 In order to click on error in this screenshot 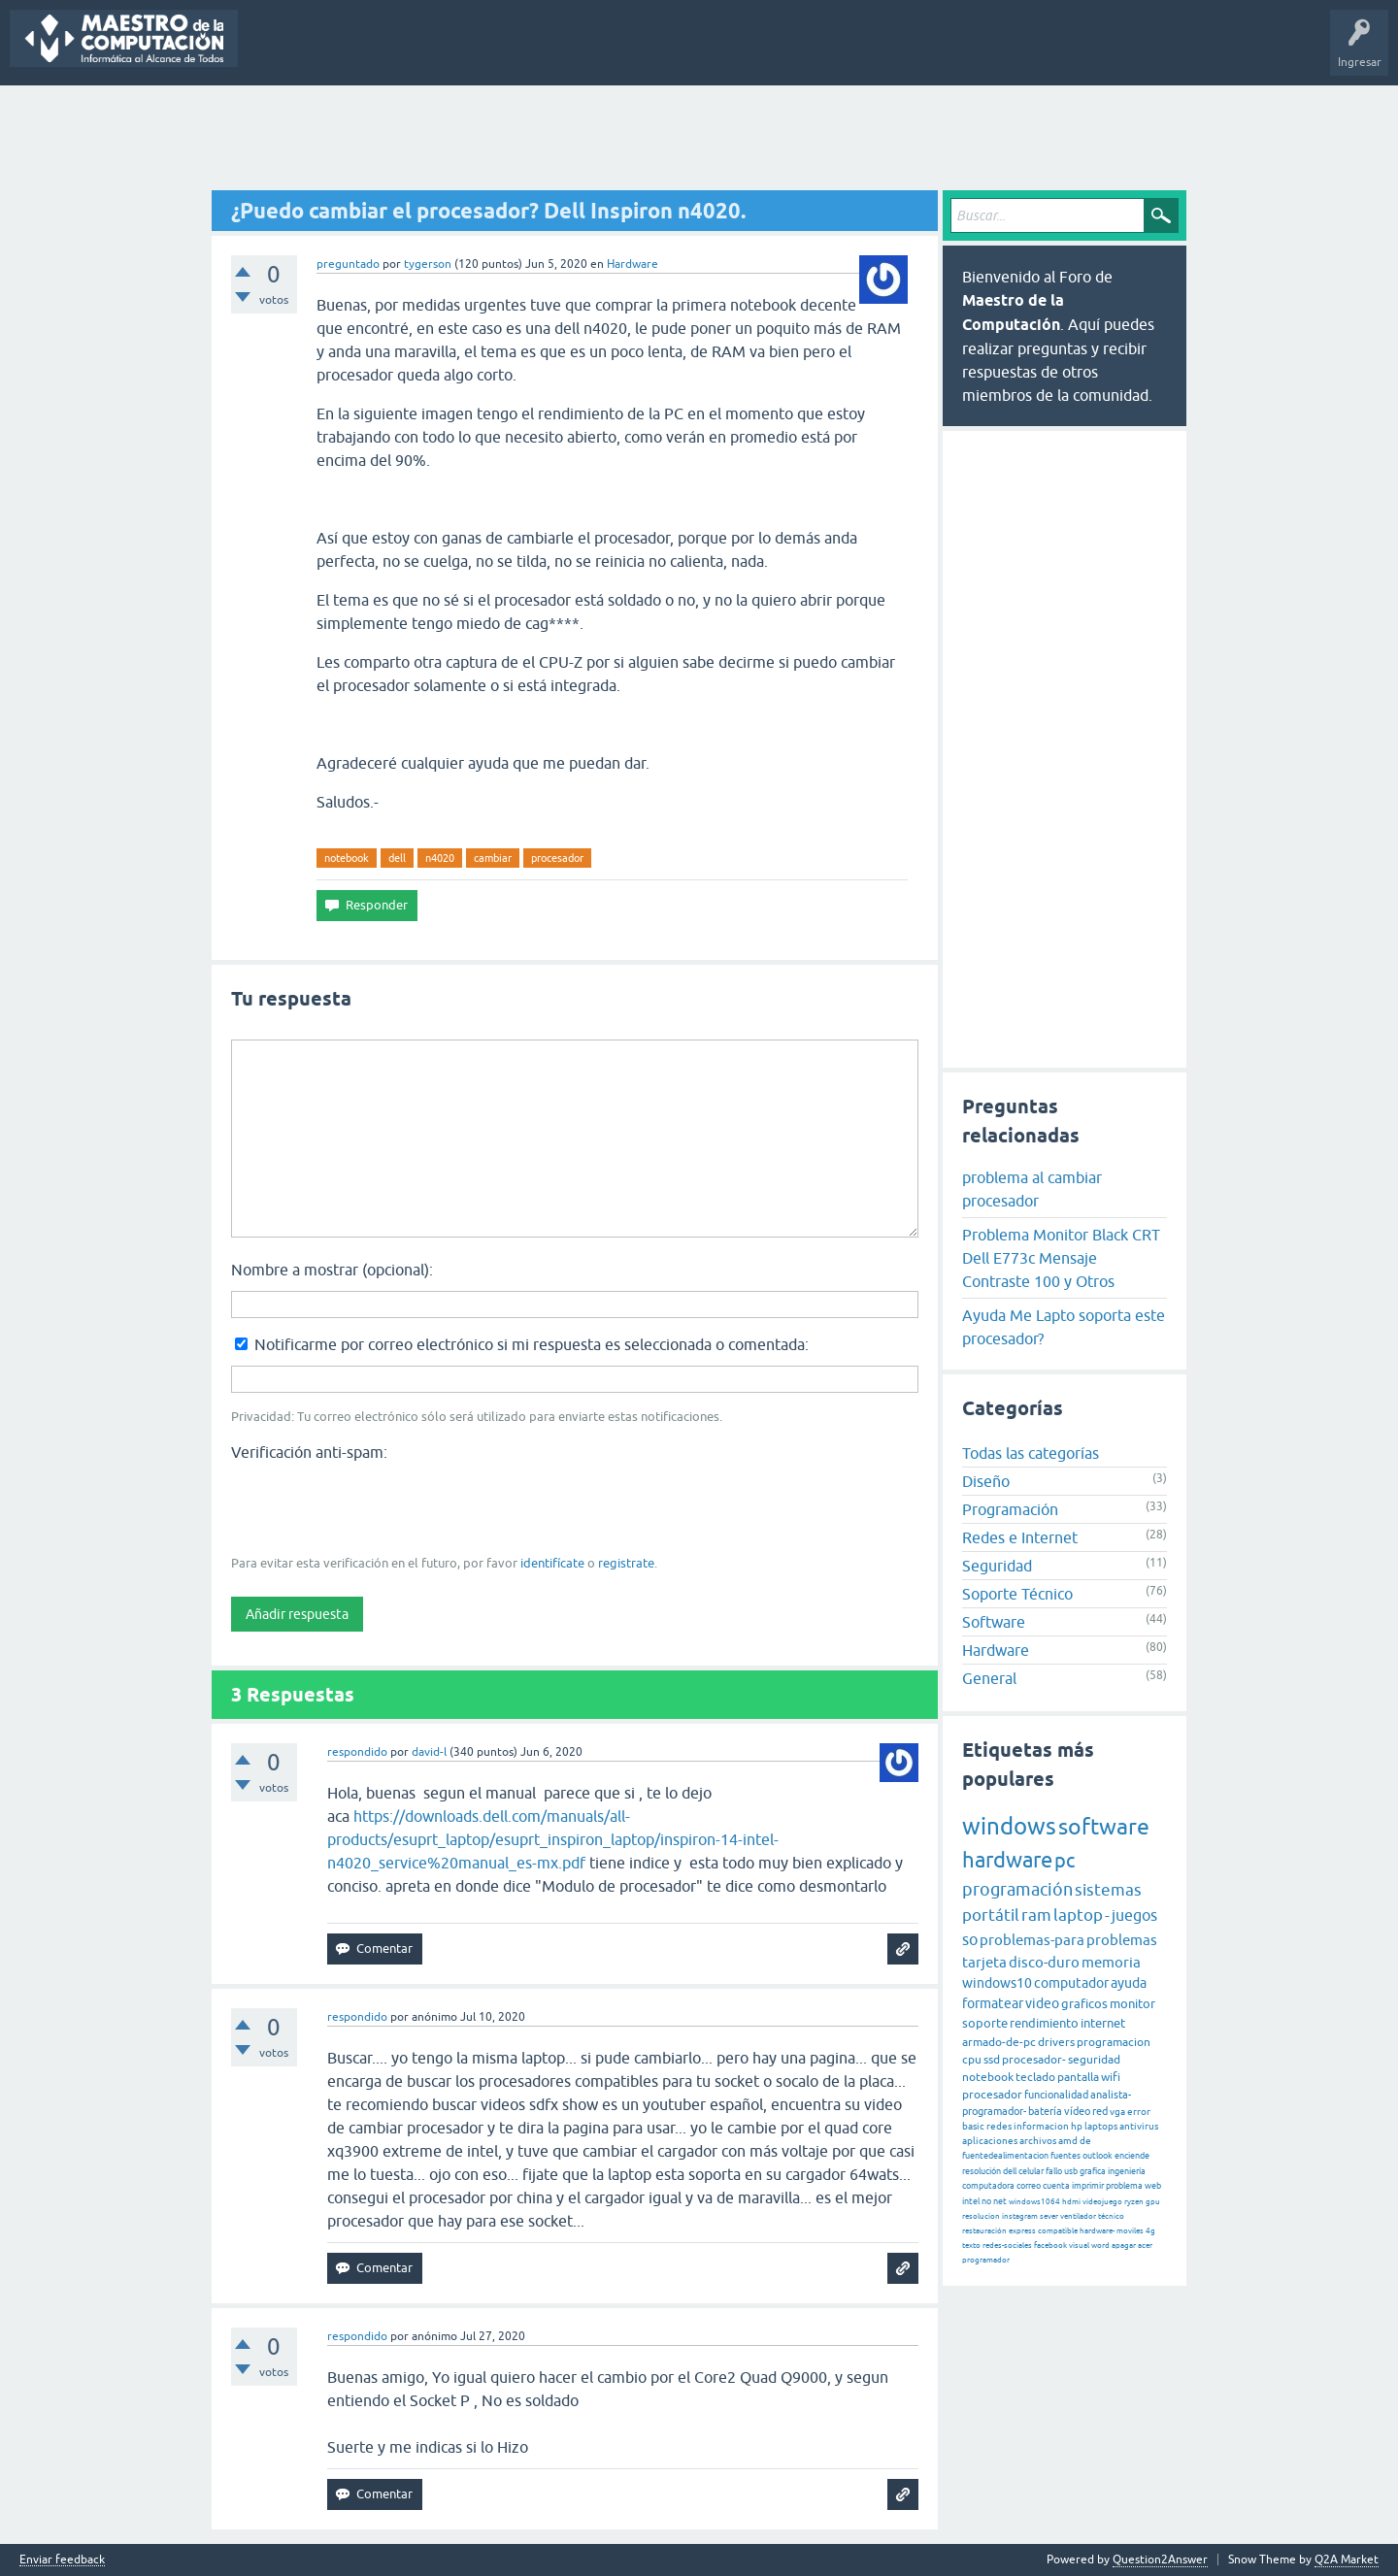, I will do `click(1138, 2111)`.